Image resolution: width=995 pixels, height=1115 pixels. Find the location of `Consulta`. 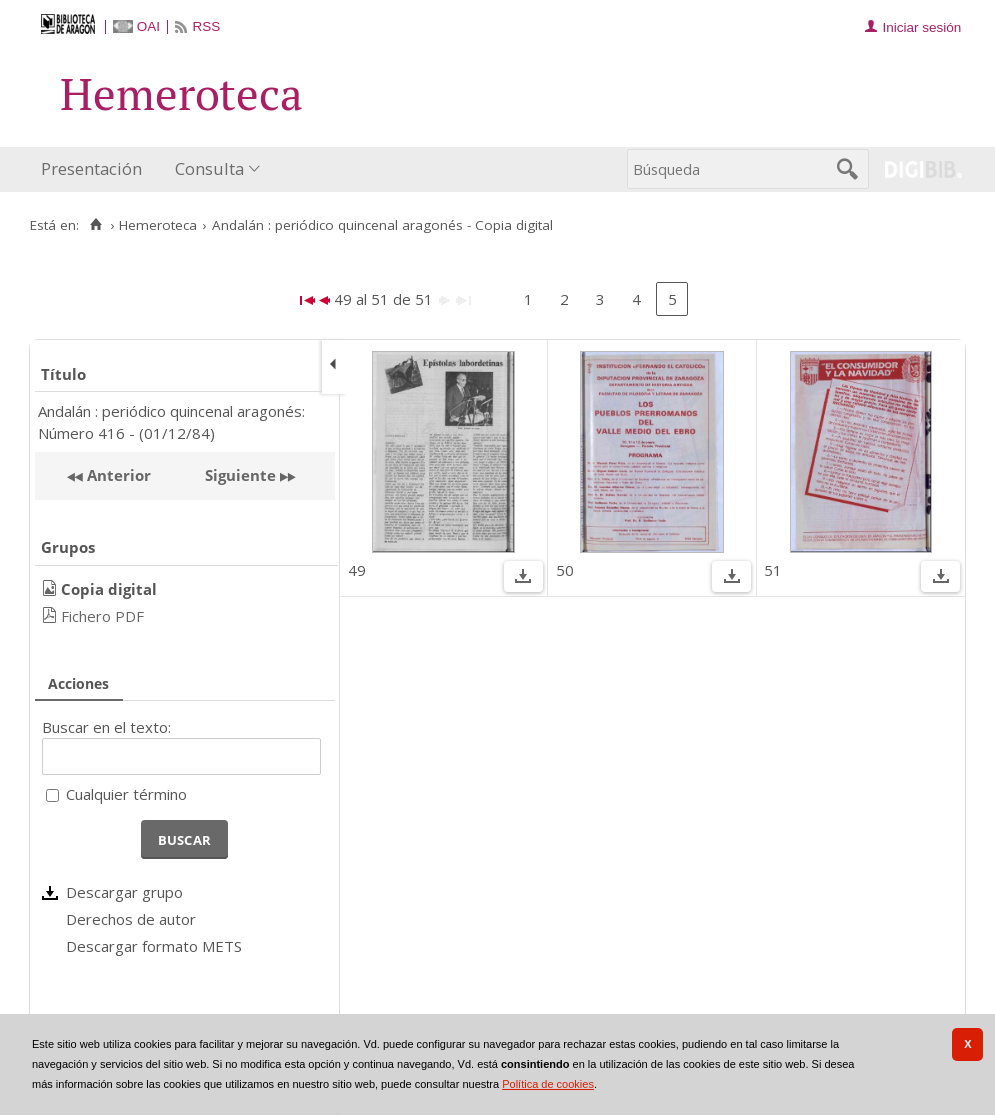

Consulta is located at coordinates (209, 168).